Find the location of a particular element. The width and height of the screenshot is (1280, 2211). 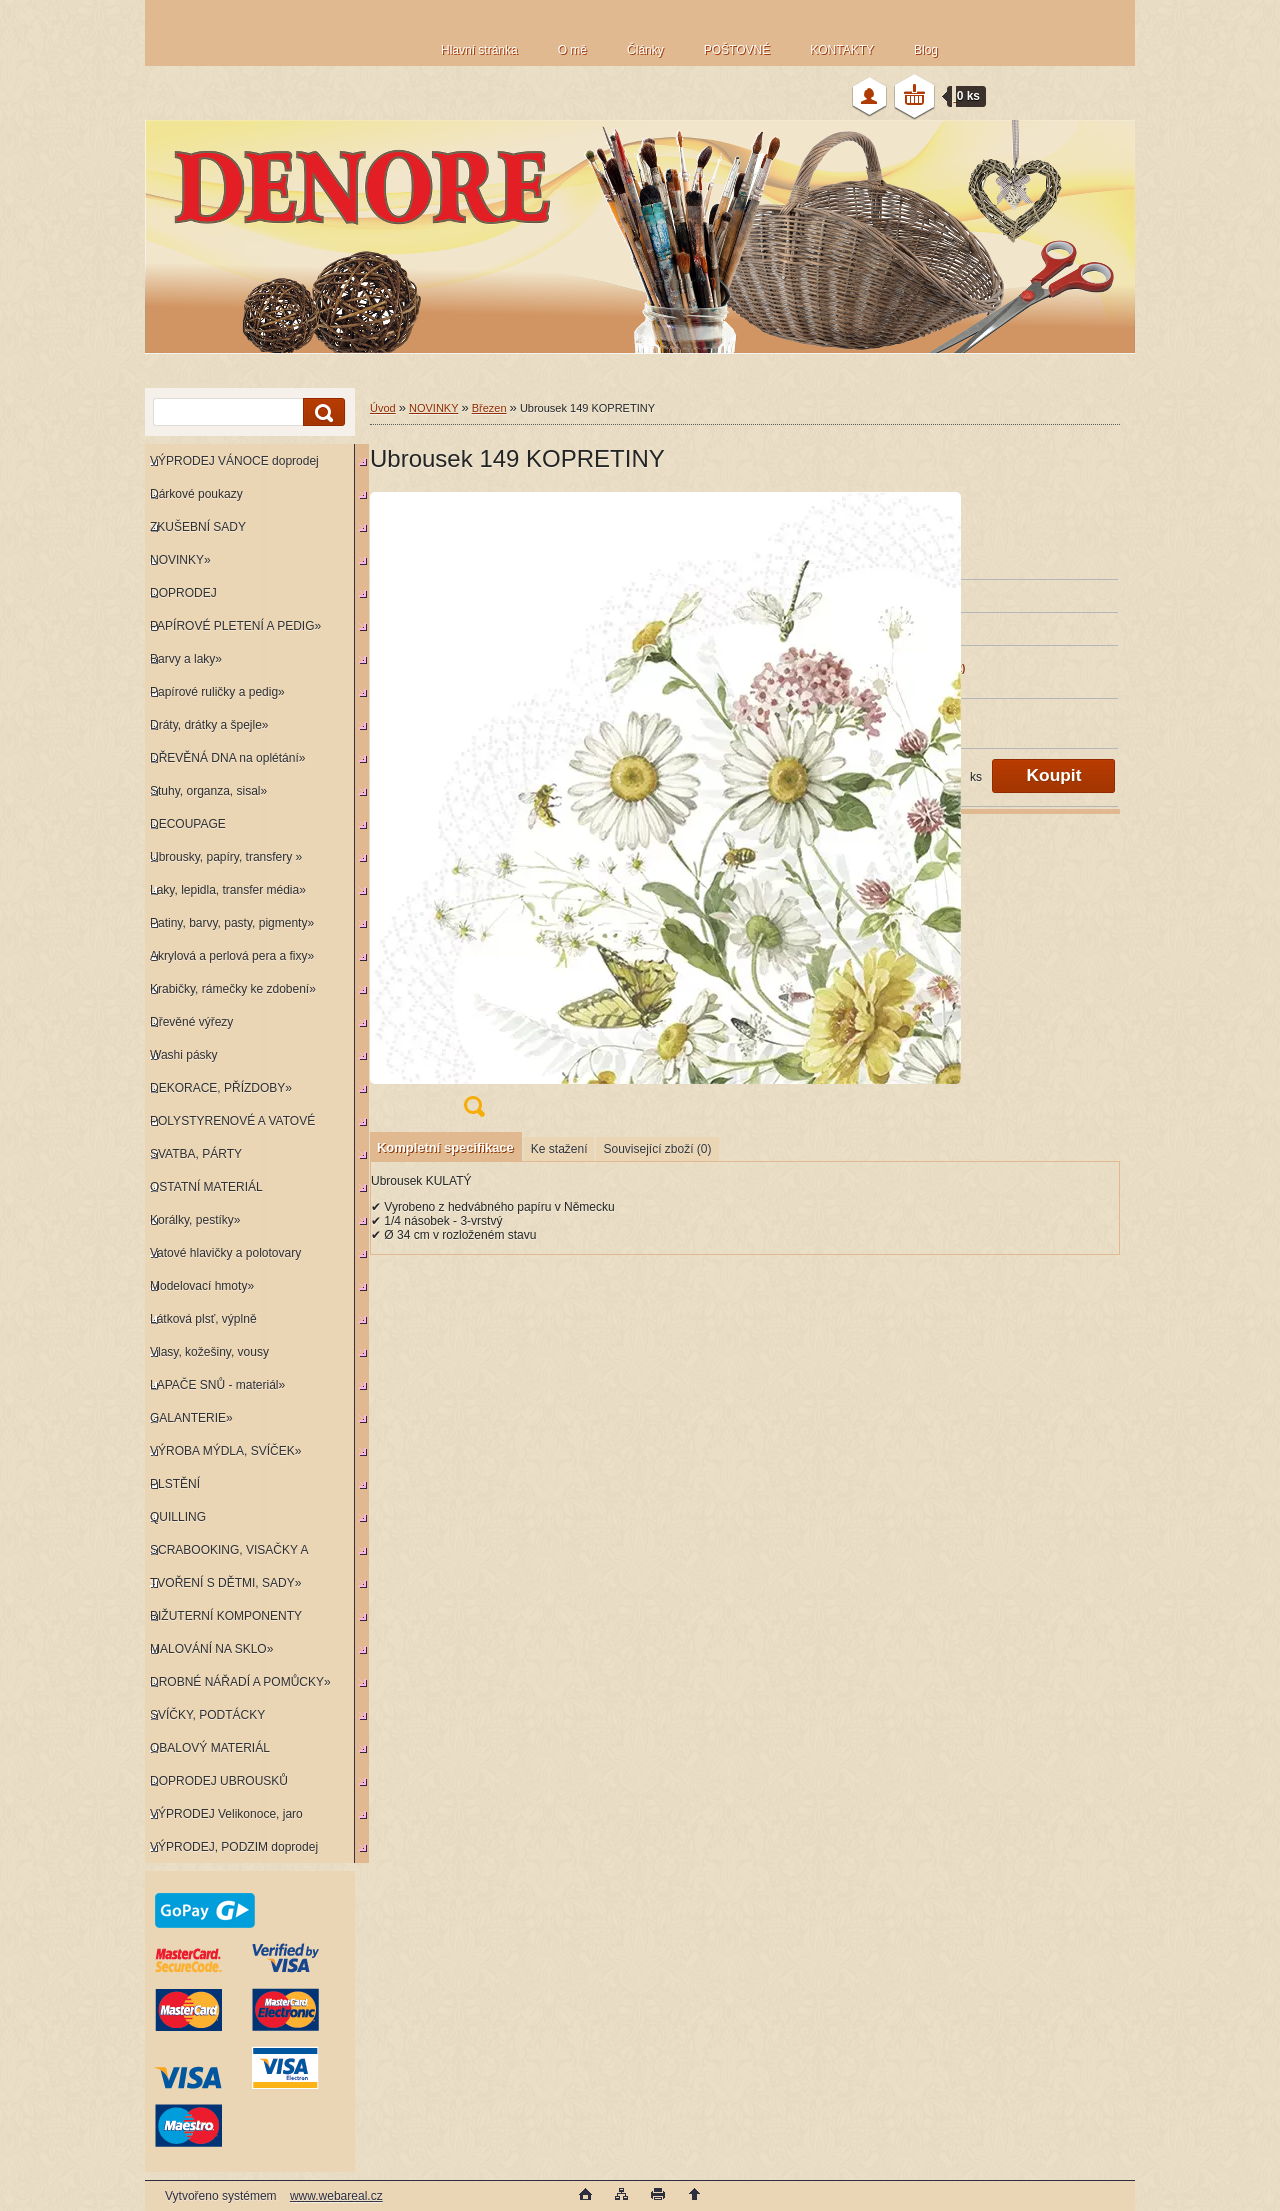

QUILLING is located at coordinates (178, 1517).